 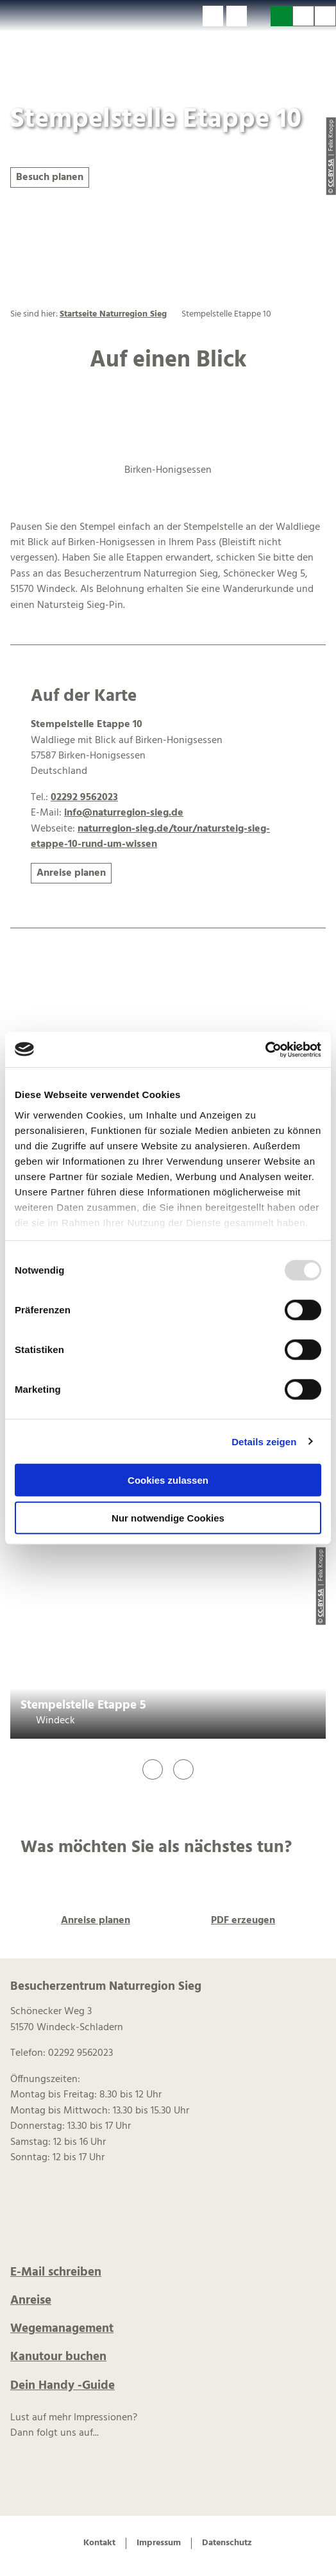 I want to click on Datenschutz, so click(x=227, y=2543).